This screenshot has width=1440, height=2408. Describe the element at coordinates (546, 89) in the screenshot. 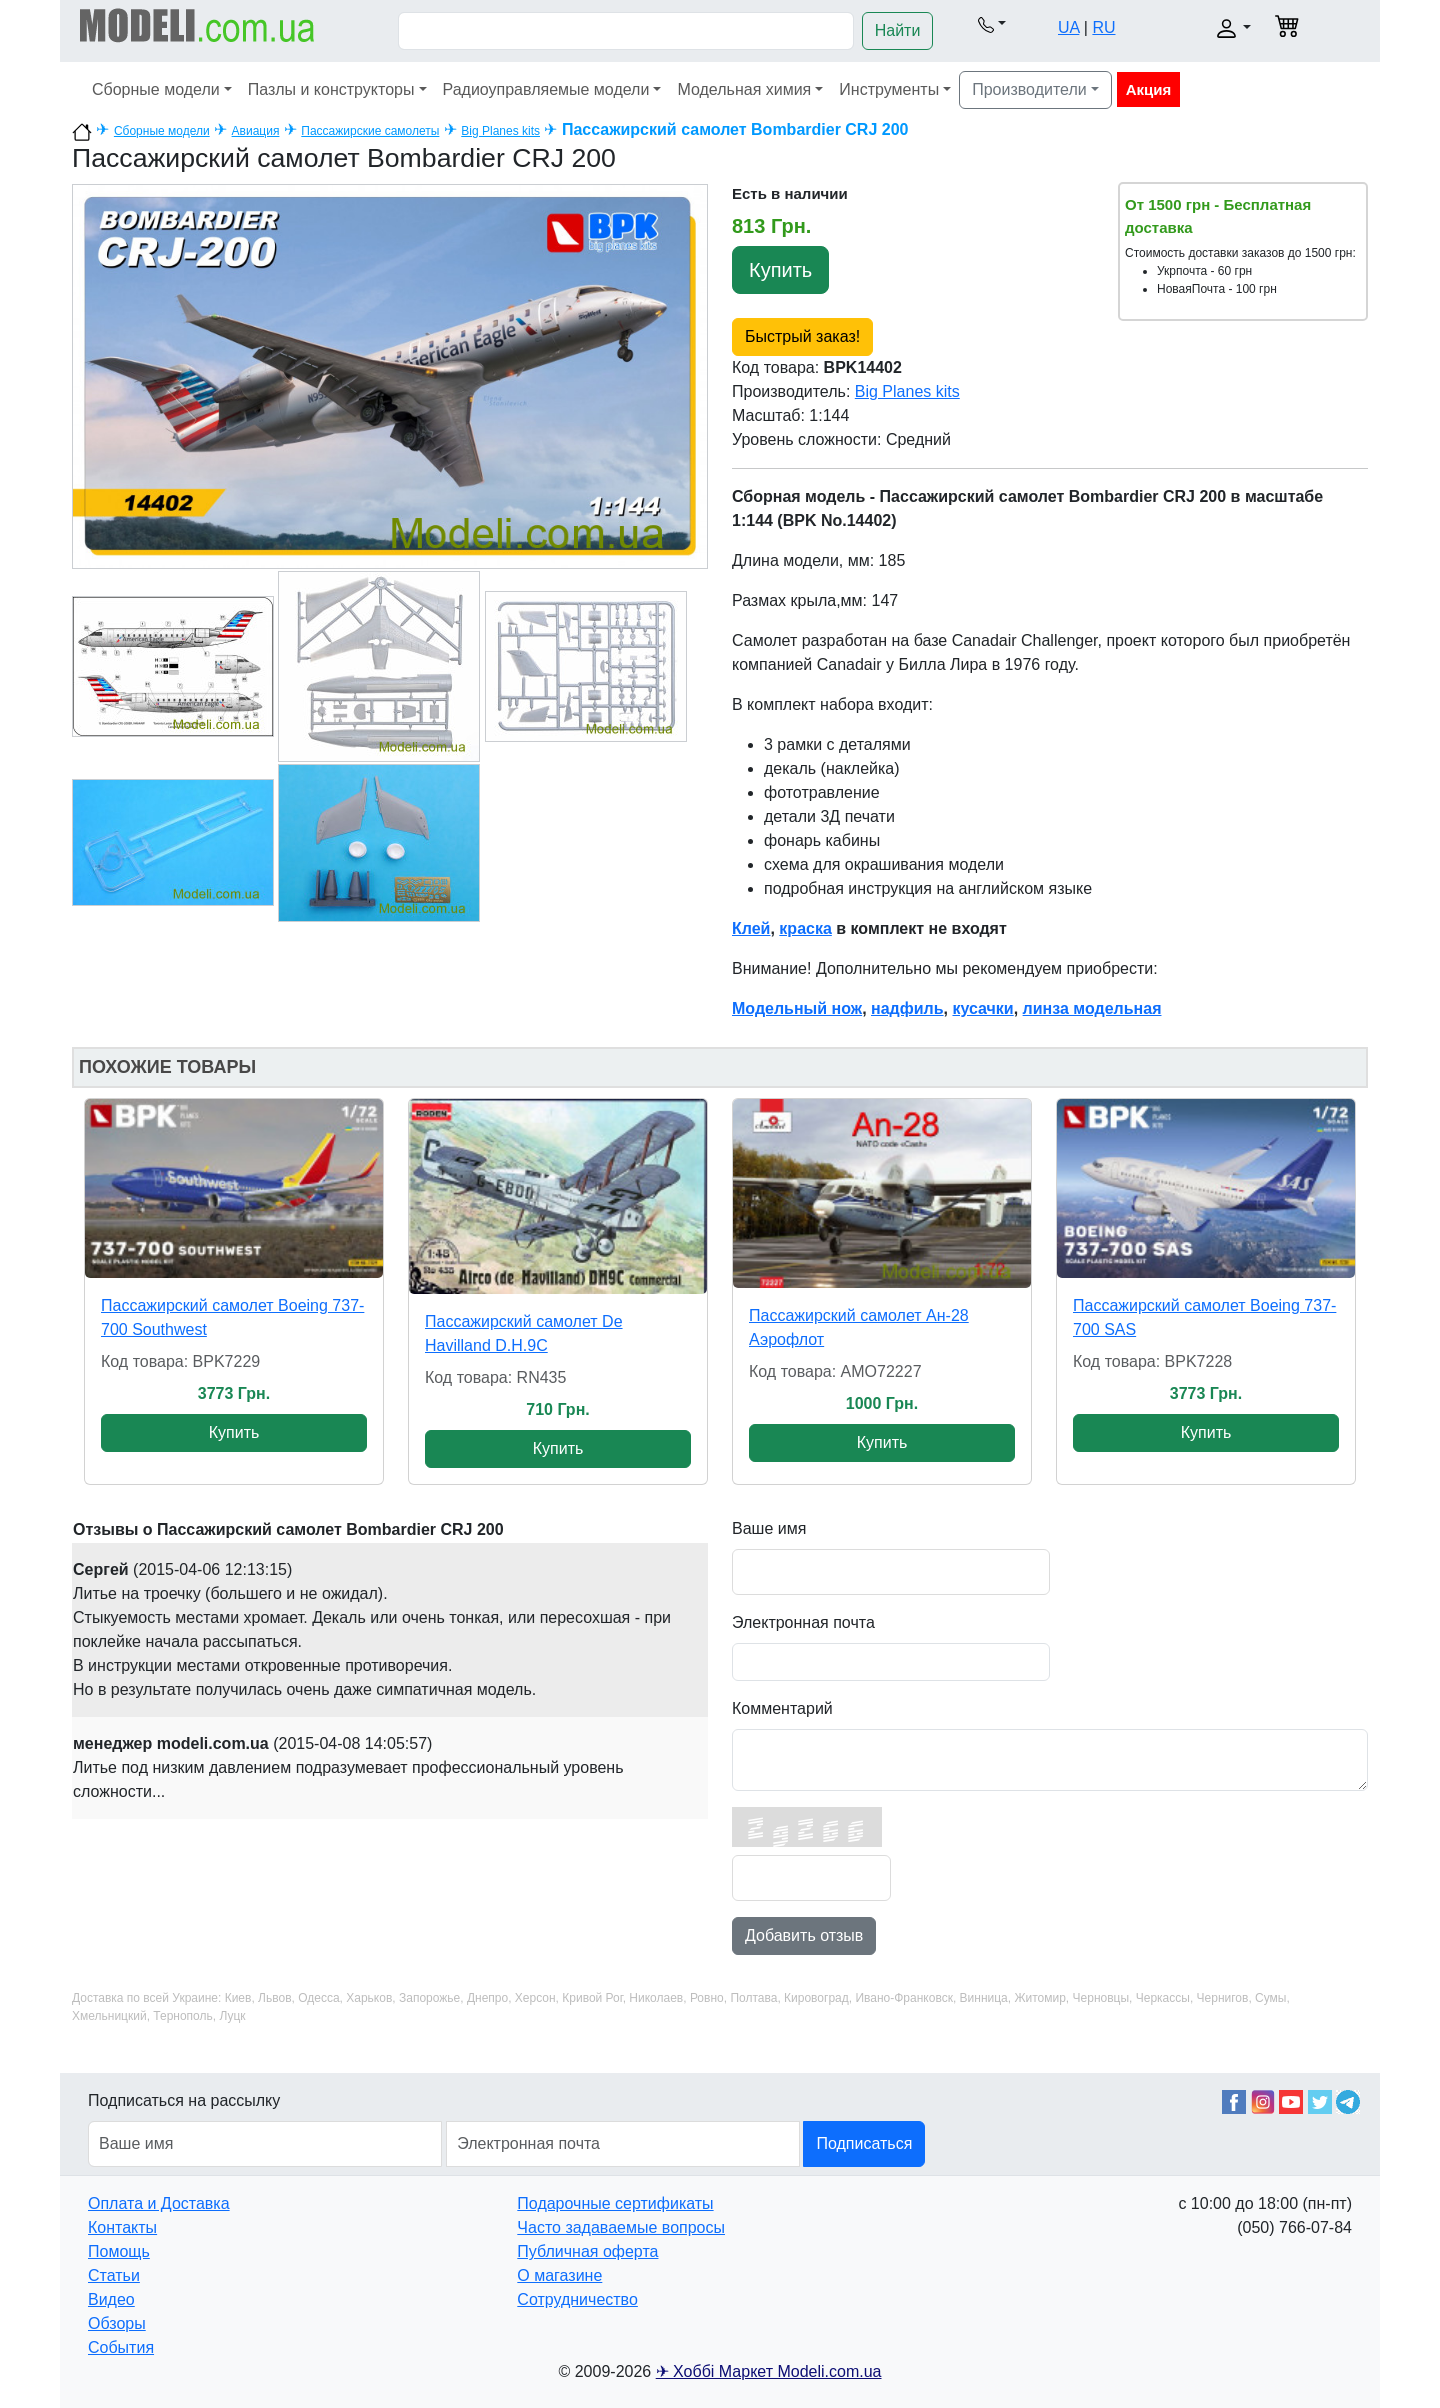

I see `Радиоуправляемые модели` at that location.